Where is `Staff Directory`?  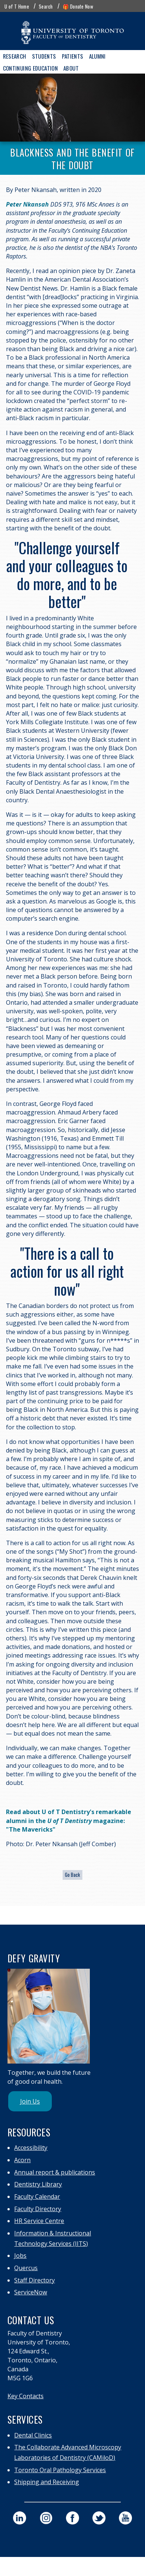
Staff Directory is located at coordinates (34, 2280).